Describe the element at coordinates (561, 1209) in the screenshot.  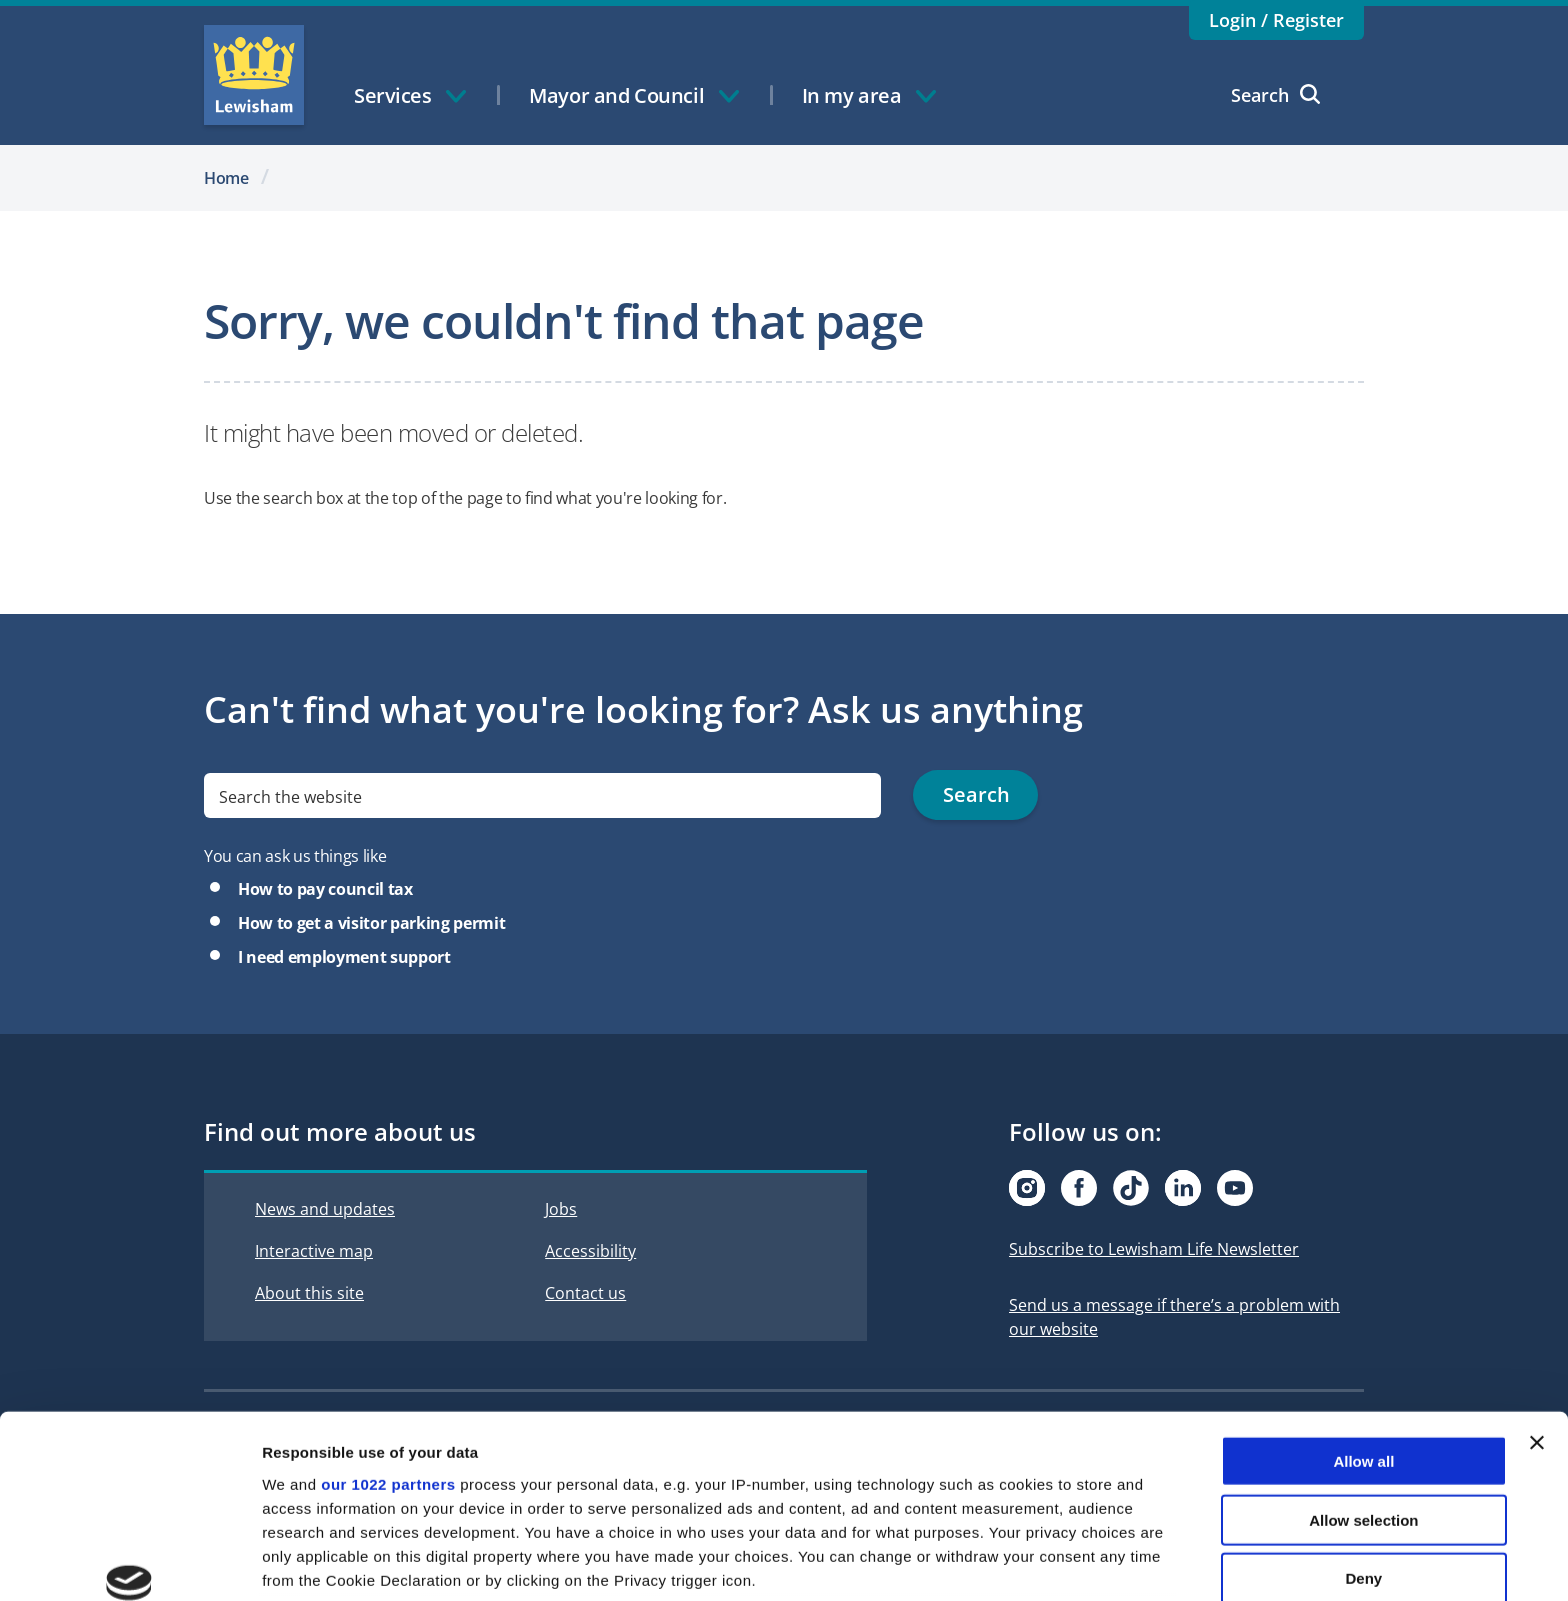
I see `Jobs` at that location.